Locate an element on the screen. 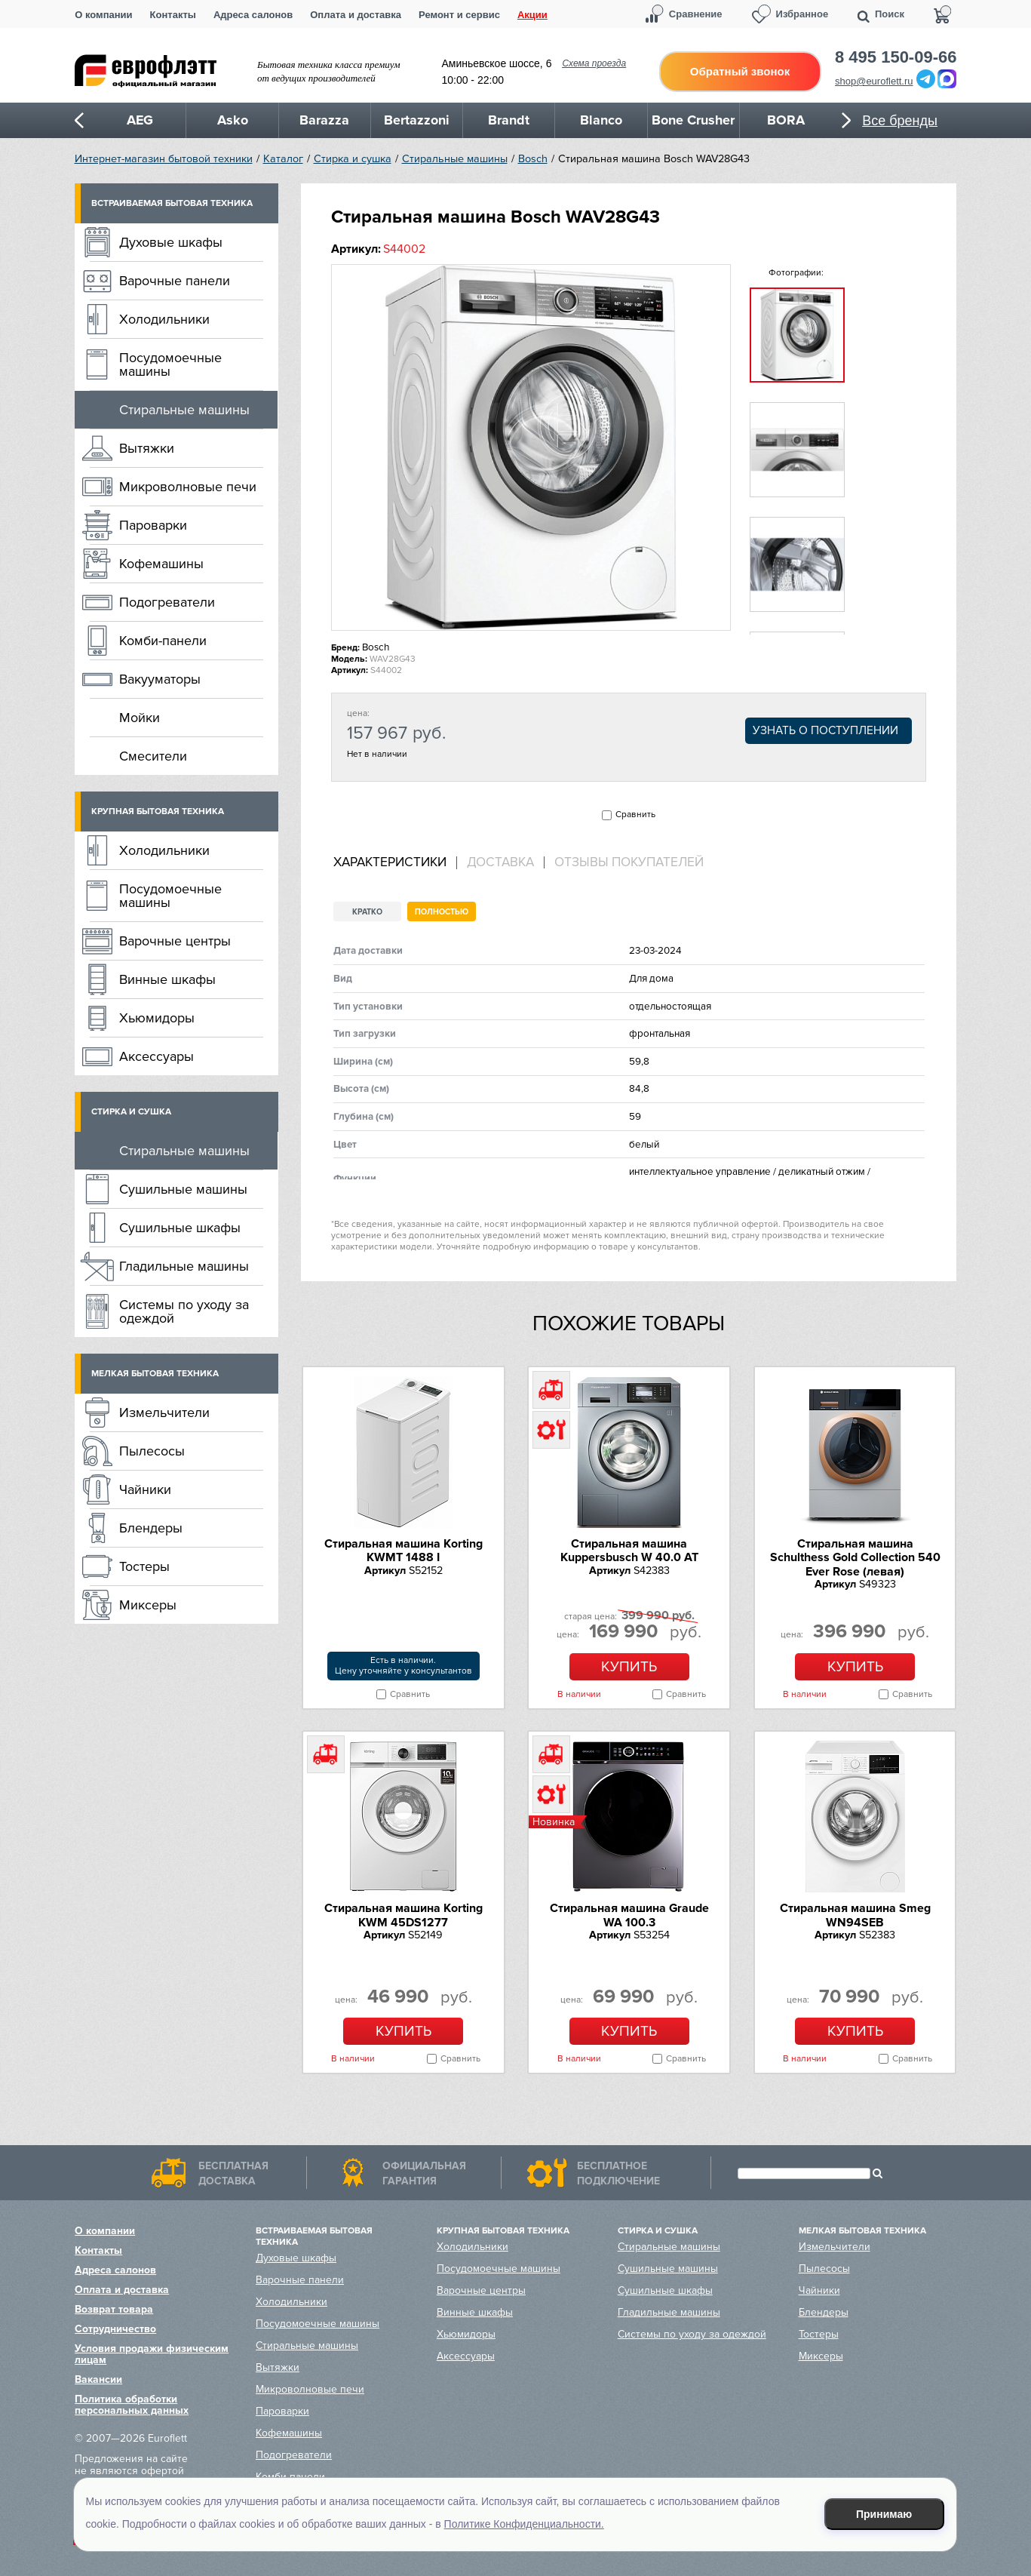 Image resolution: width=1031 pixels, height=2576 pixels. Хьюмидоры is located at coordinates (157, 1018).